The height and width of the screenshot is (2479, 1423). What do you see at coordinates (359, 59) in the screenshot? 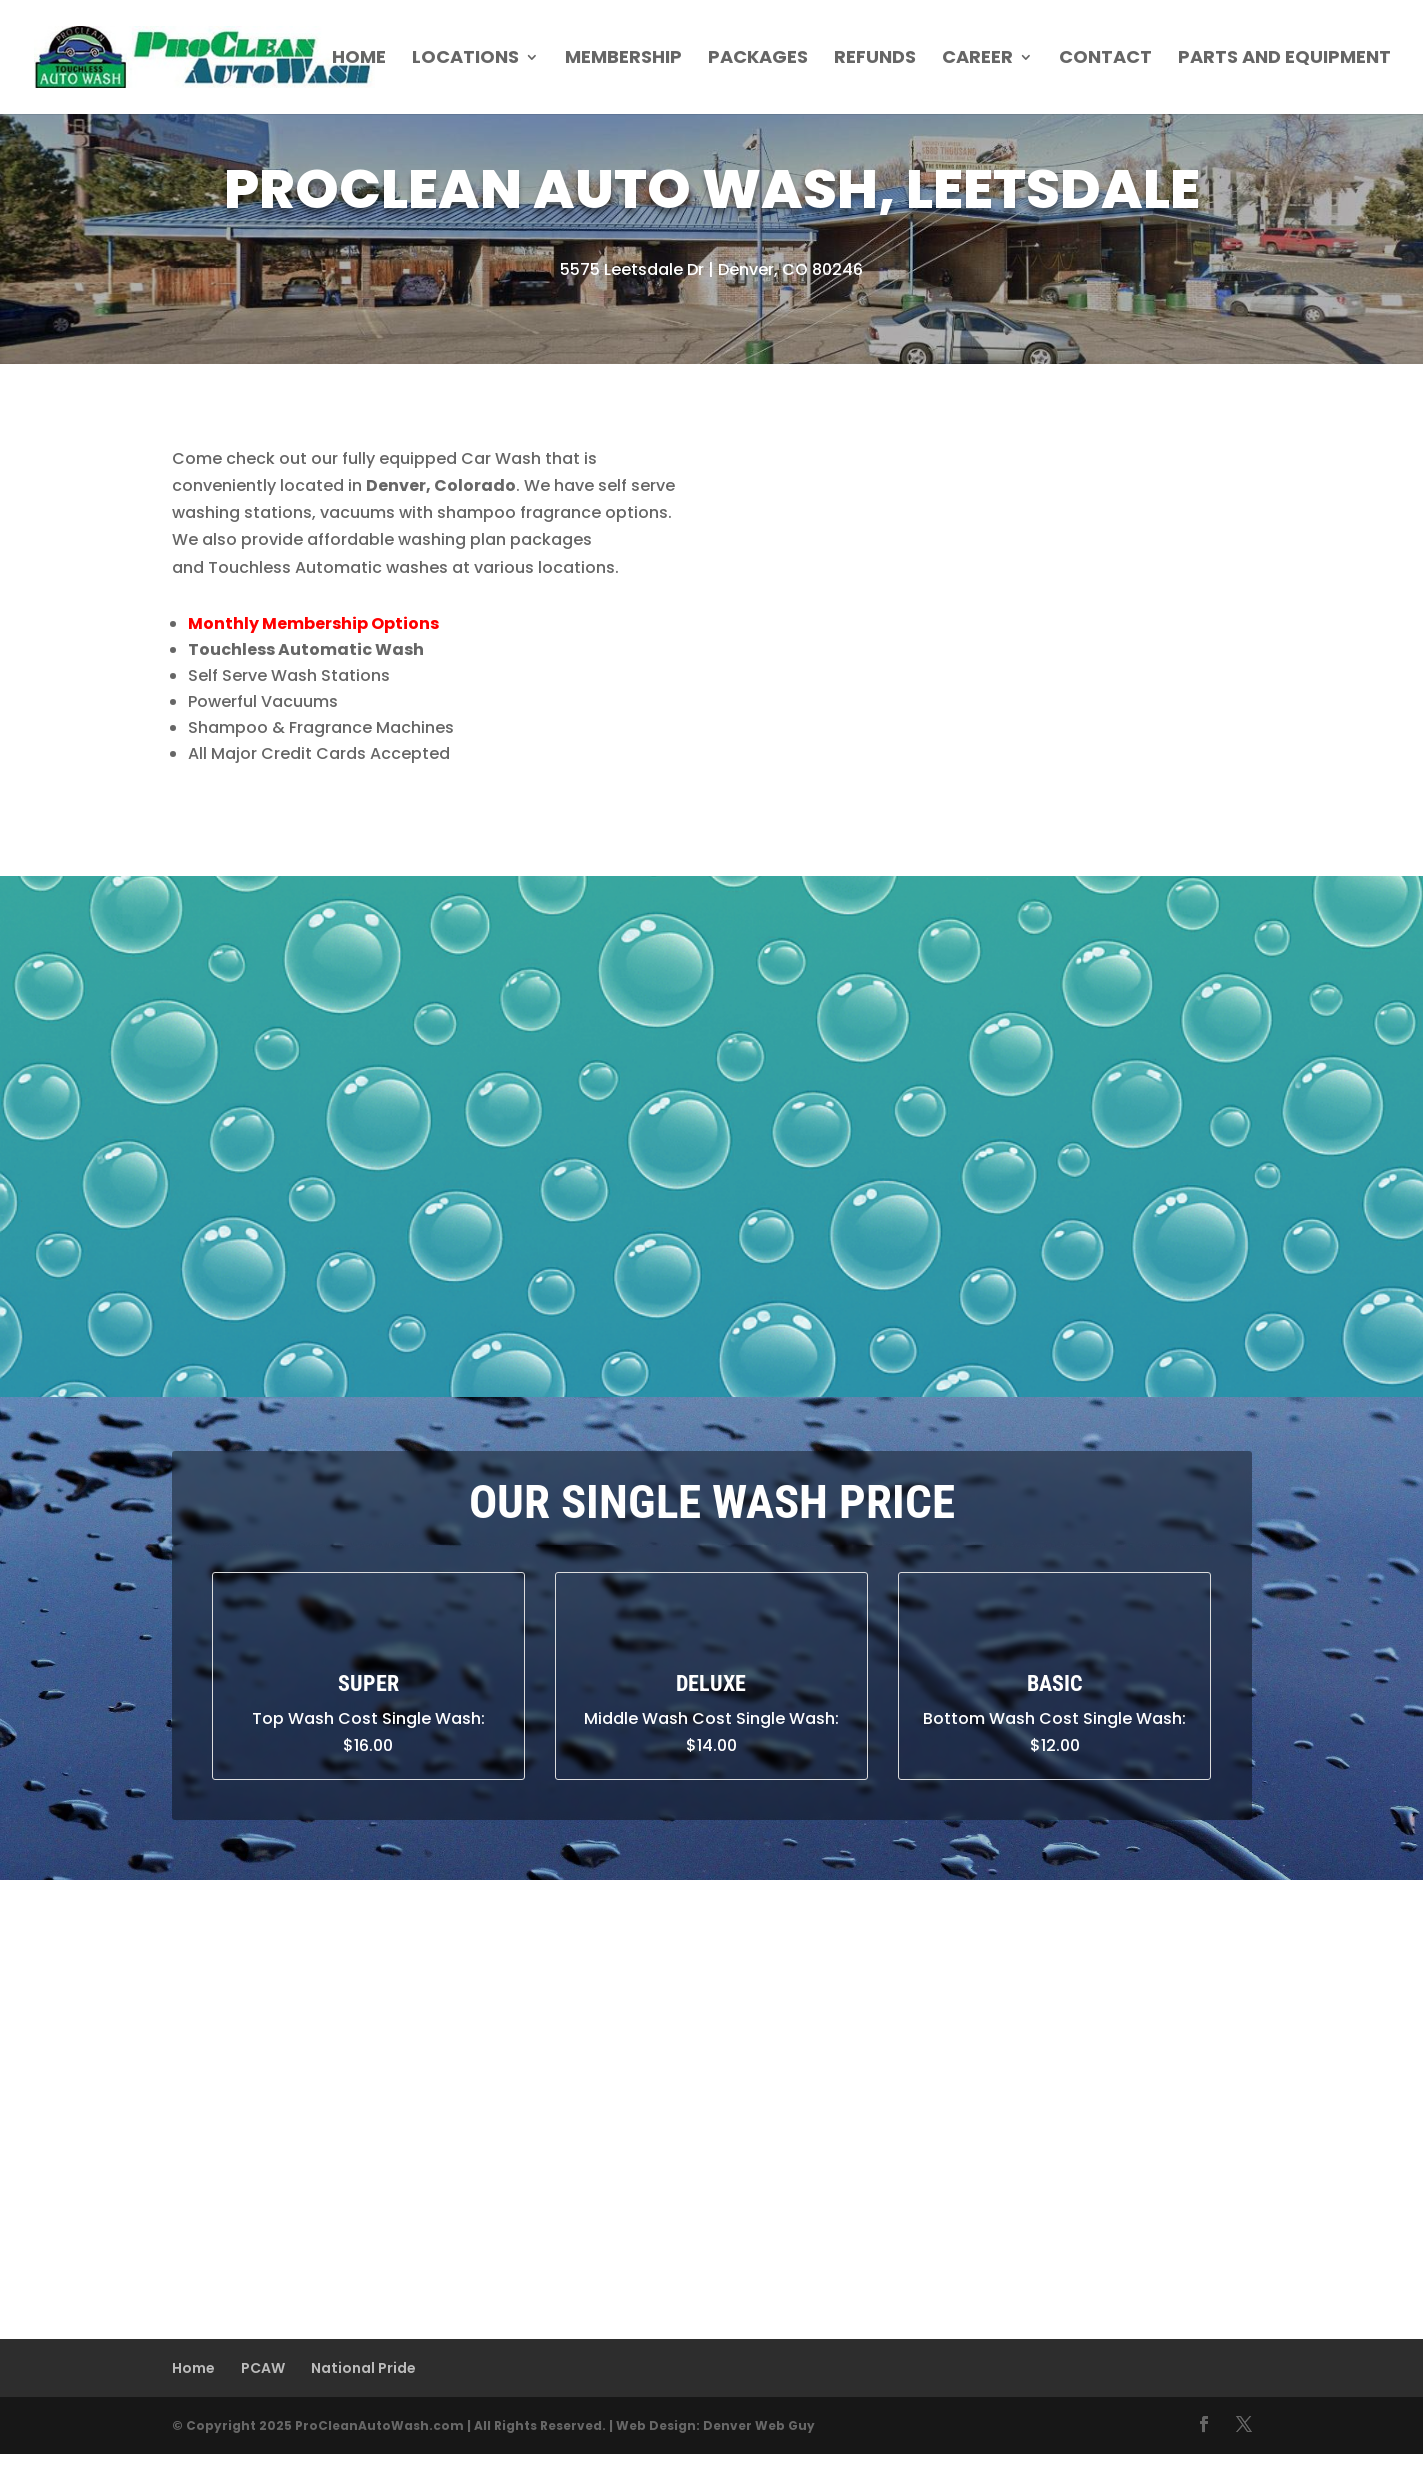
I see `Home` at bounding box center [359, 59].